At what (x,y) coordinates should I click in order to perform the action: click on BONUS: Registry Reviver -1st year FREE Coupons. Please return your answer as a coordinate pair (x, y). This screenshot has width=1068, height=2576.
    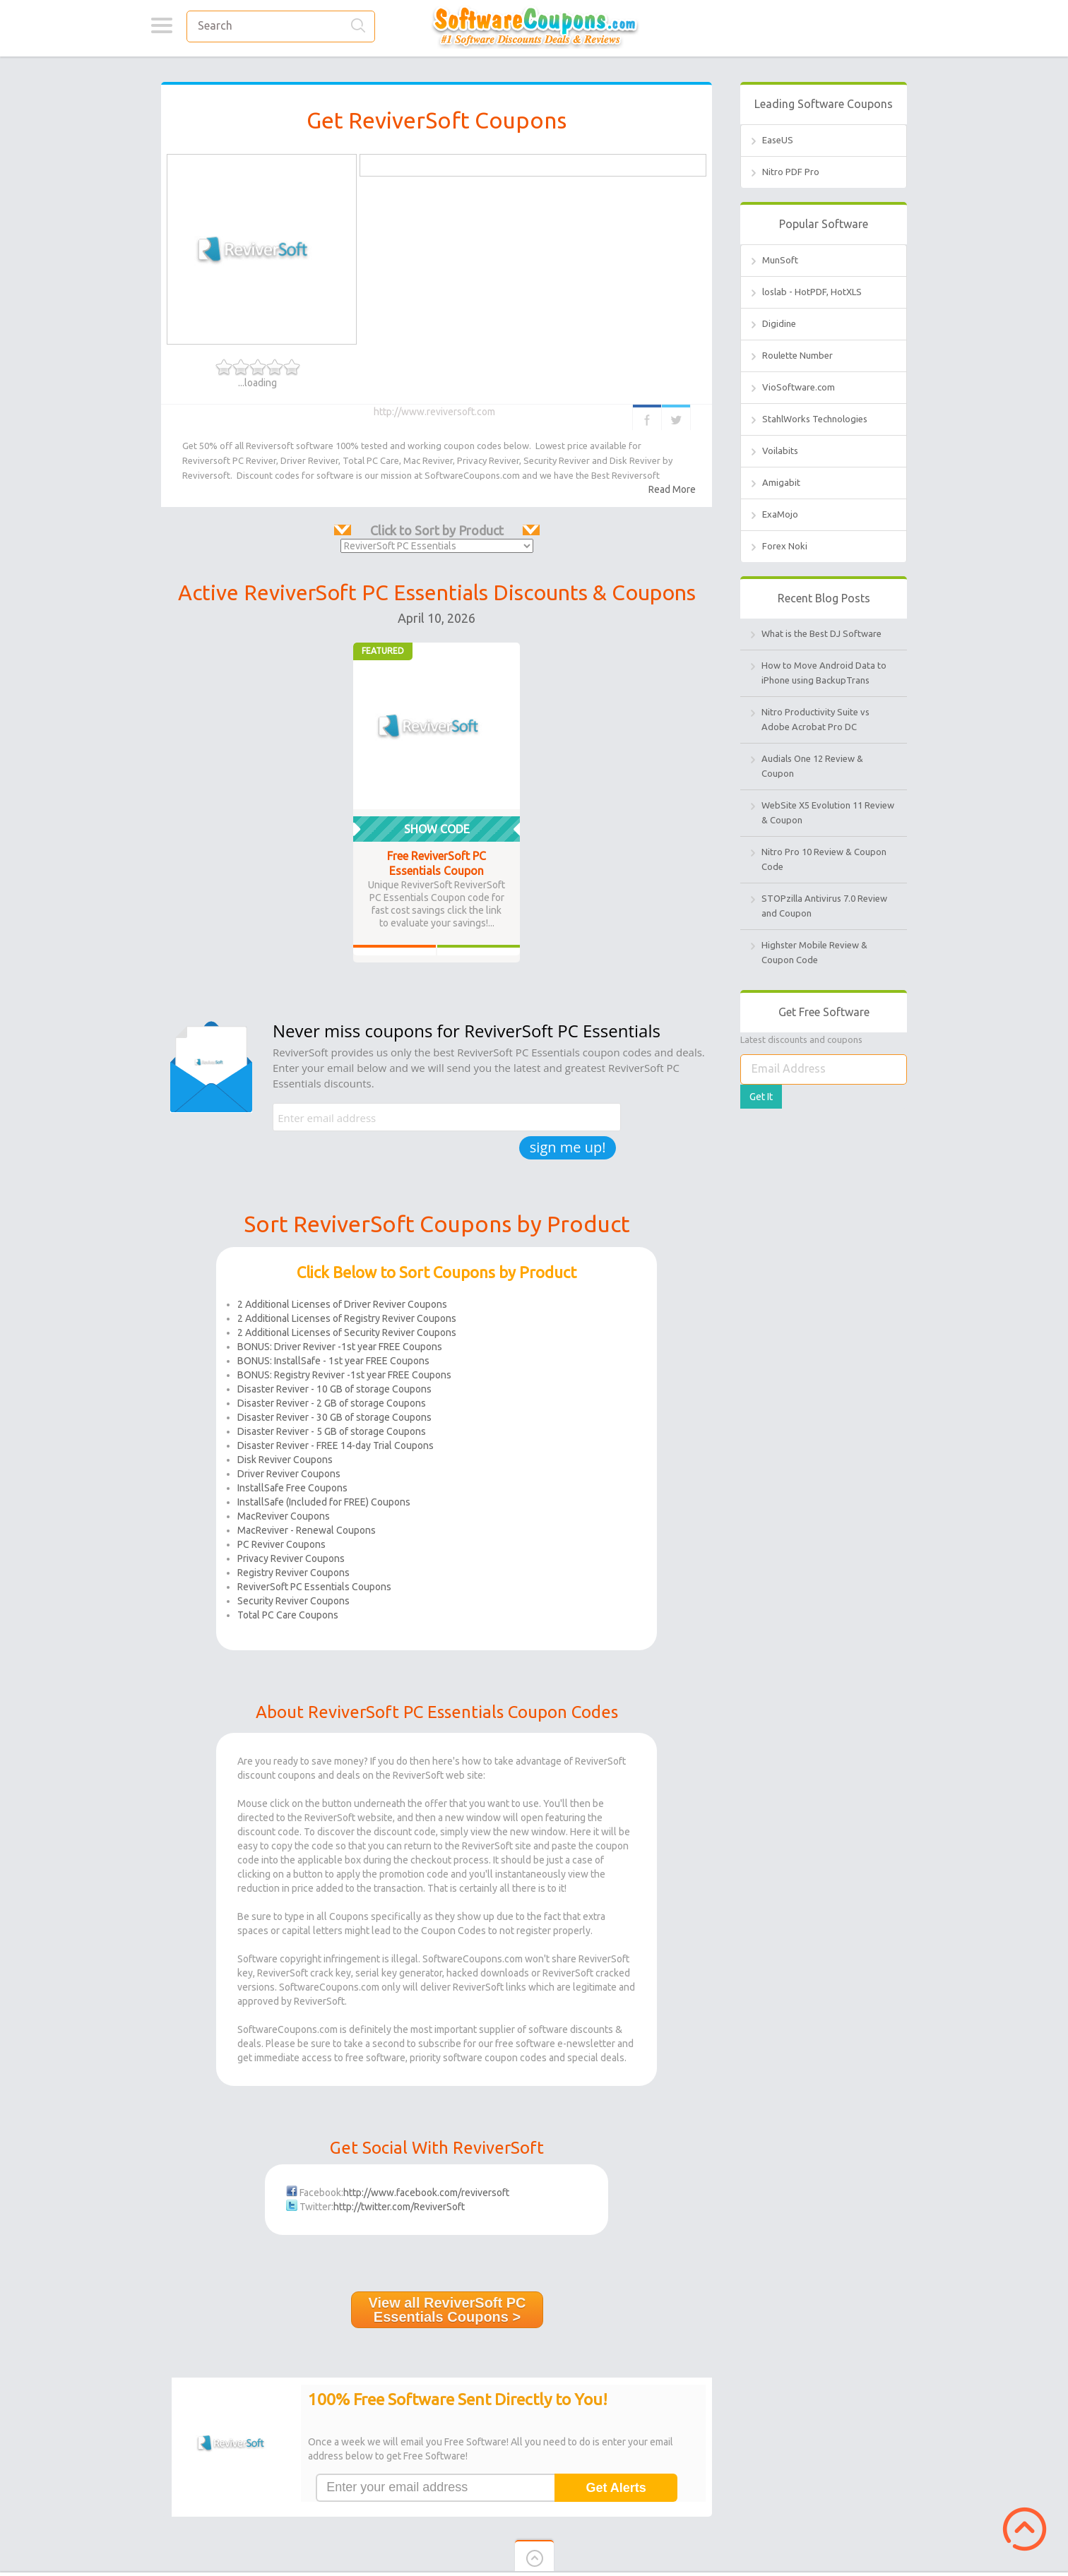
    Looking at the image, I should click on (344, 1375).